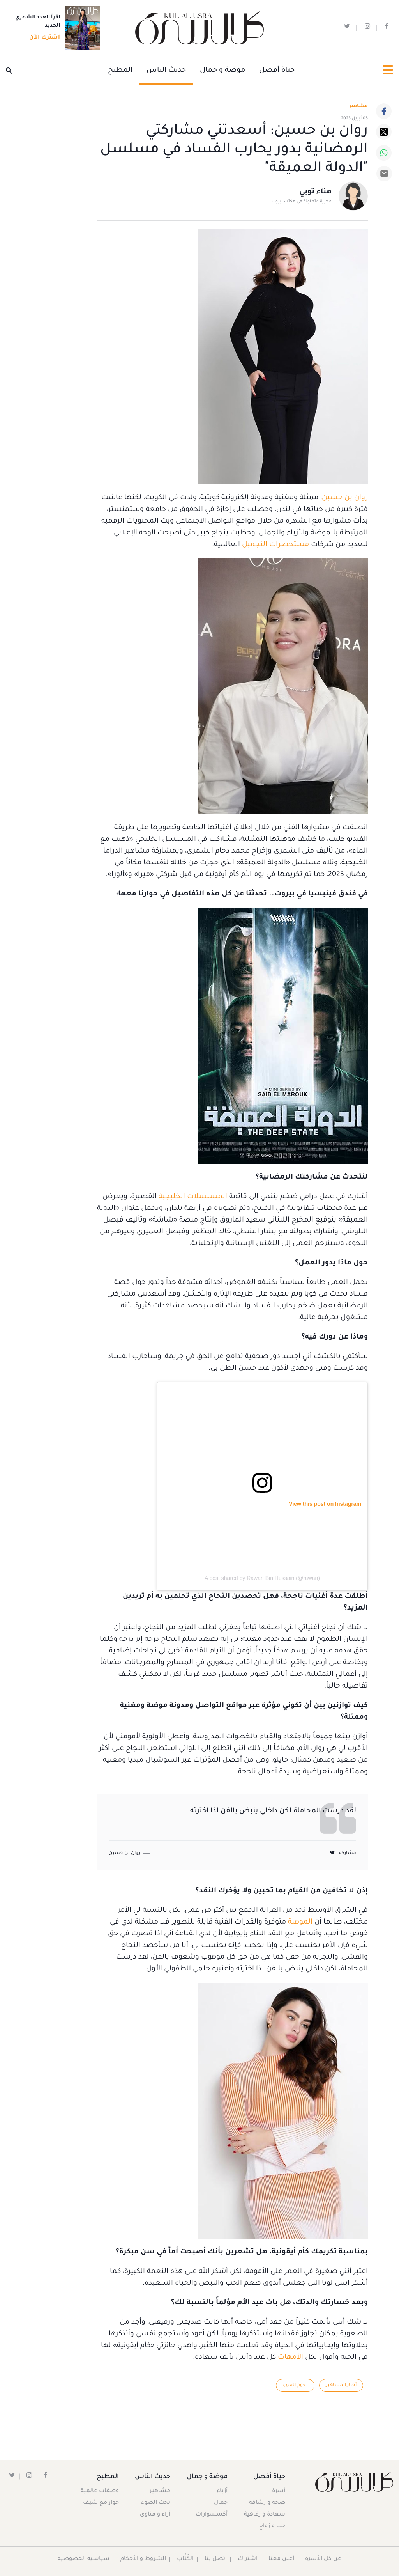  Describe the element at coordinates (262, 1578) in the screenshot. I see `A post shared by Rawan Bin Hussain (@rawan)` at that location.